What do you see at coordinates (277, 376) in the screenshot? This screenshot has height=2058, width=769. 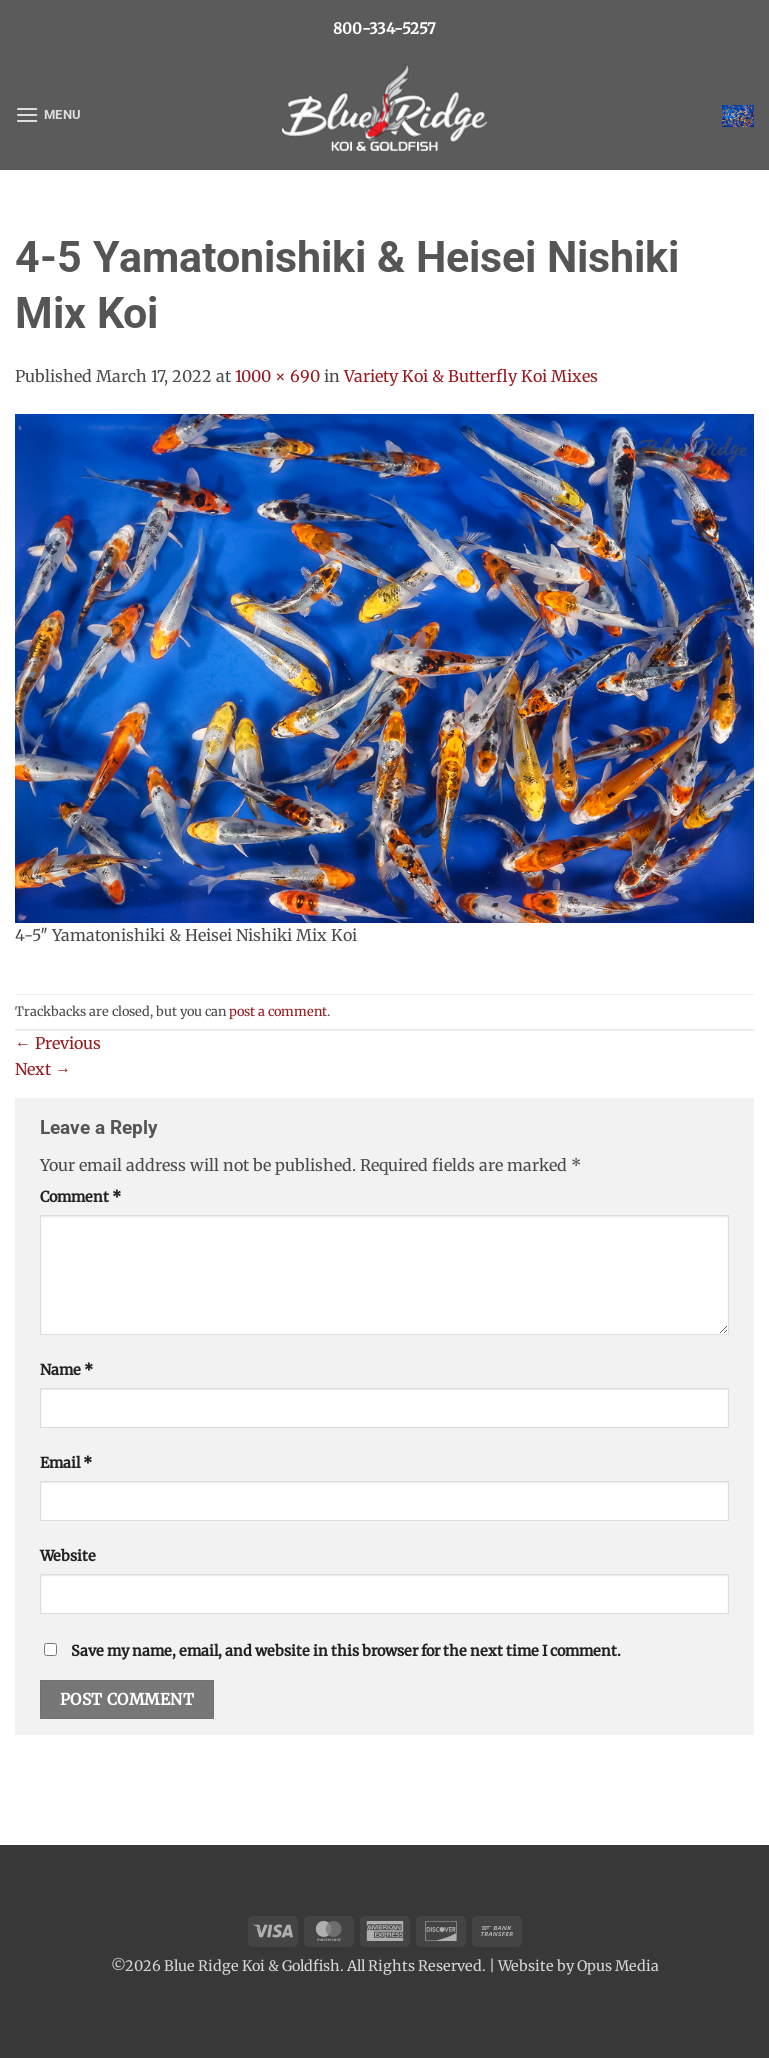 I see `1000 × 690` at bounding box center [277, 376].